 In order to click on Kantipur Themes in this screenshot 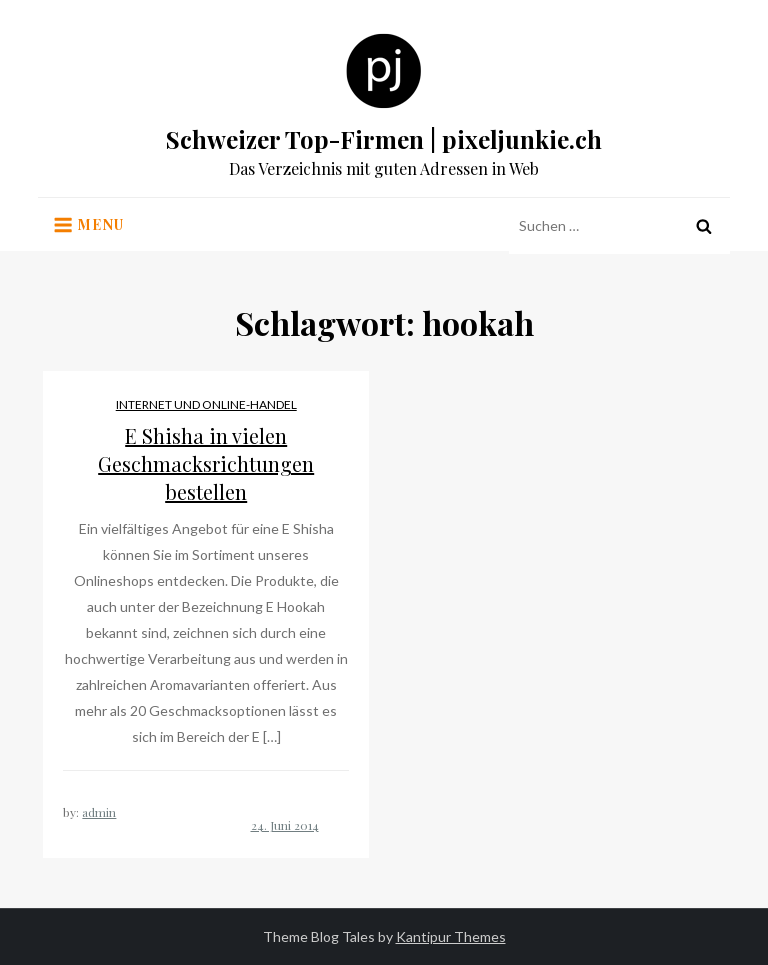, I will do `click(451, 936)`.